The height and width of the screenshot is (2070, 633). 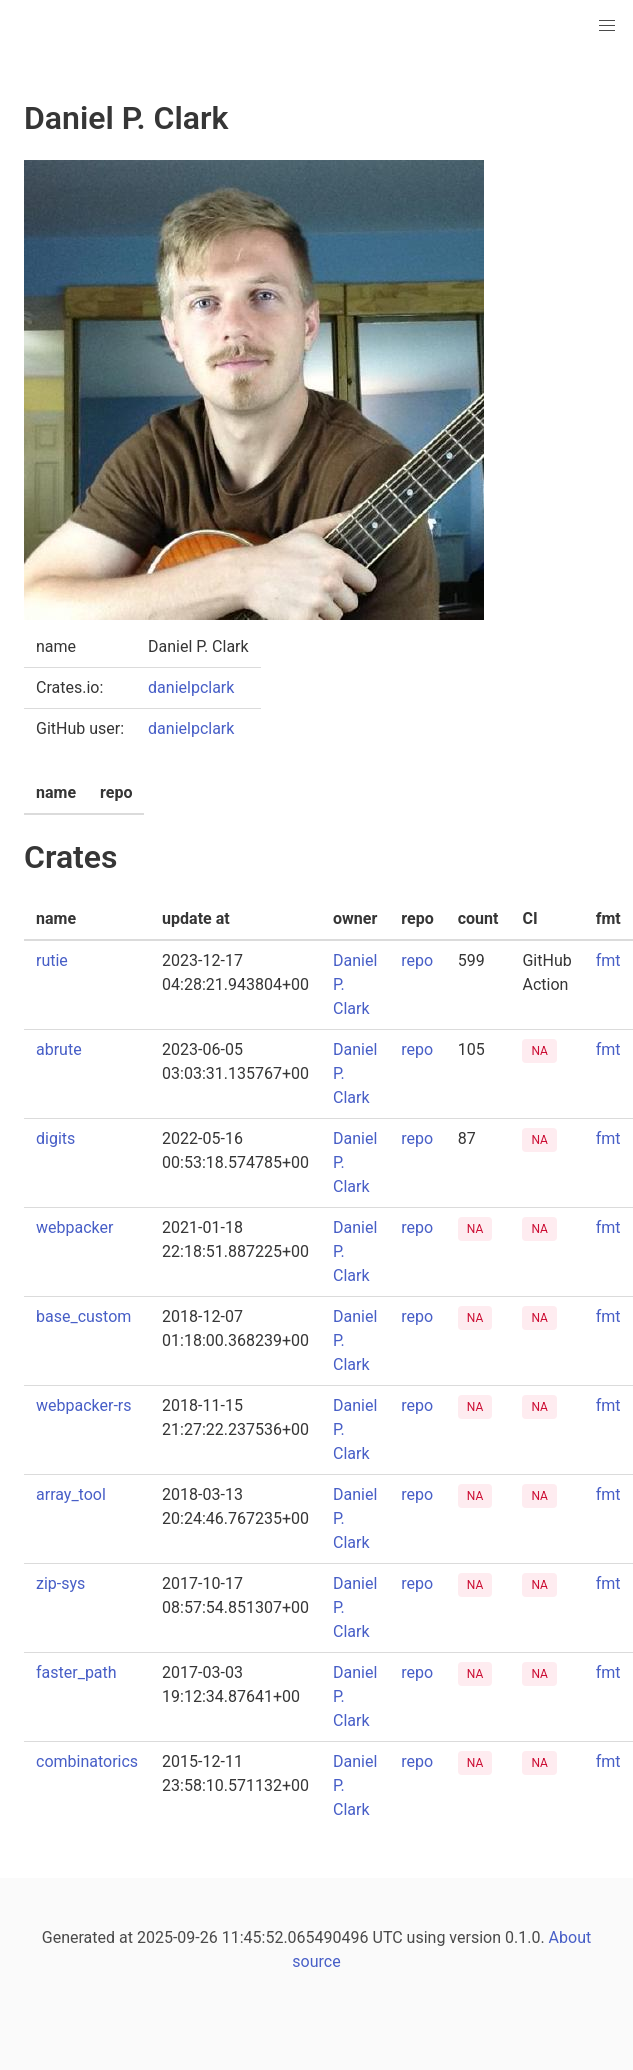 I want to click on abrute, so click(x=59, y=1049).